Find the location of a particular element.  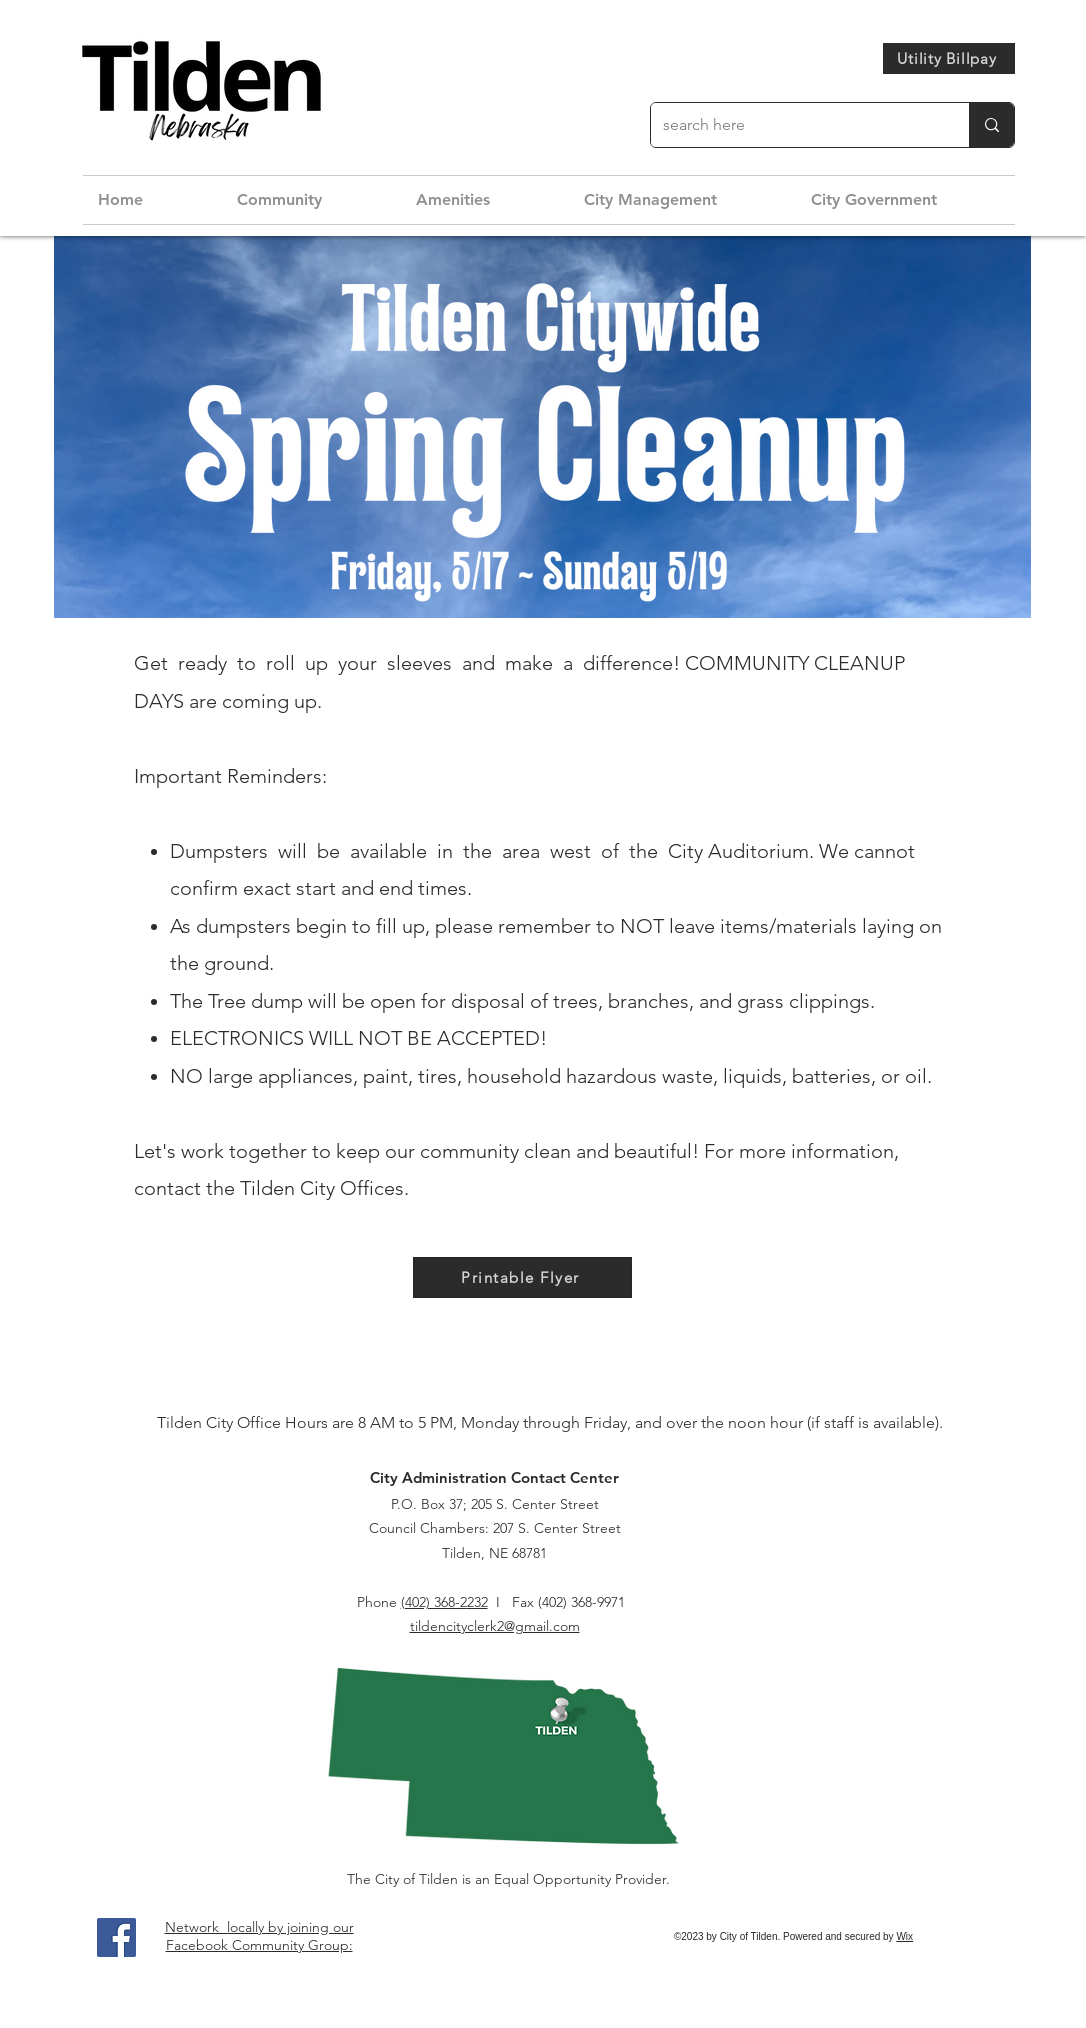

(402) 368-2 is located at coordinates (434, 1602).